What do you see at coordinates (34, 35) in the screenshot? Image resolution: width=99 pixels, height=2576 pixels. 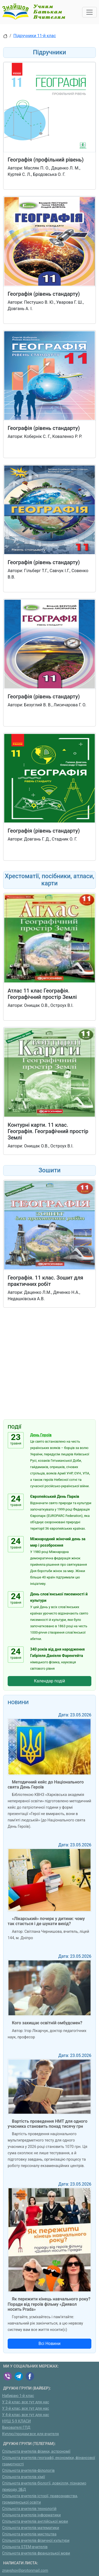 I see `Підручники 11-й клас` at bounding box center [34, 35].